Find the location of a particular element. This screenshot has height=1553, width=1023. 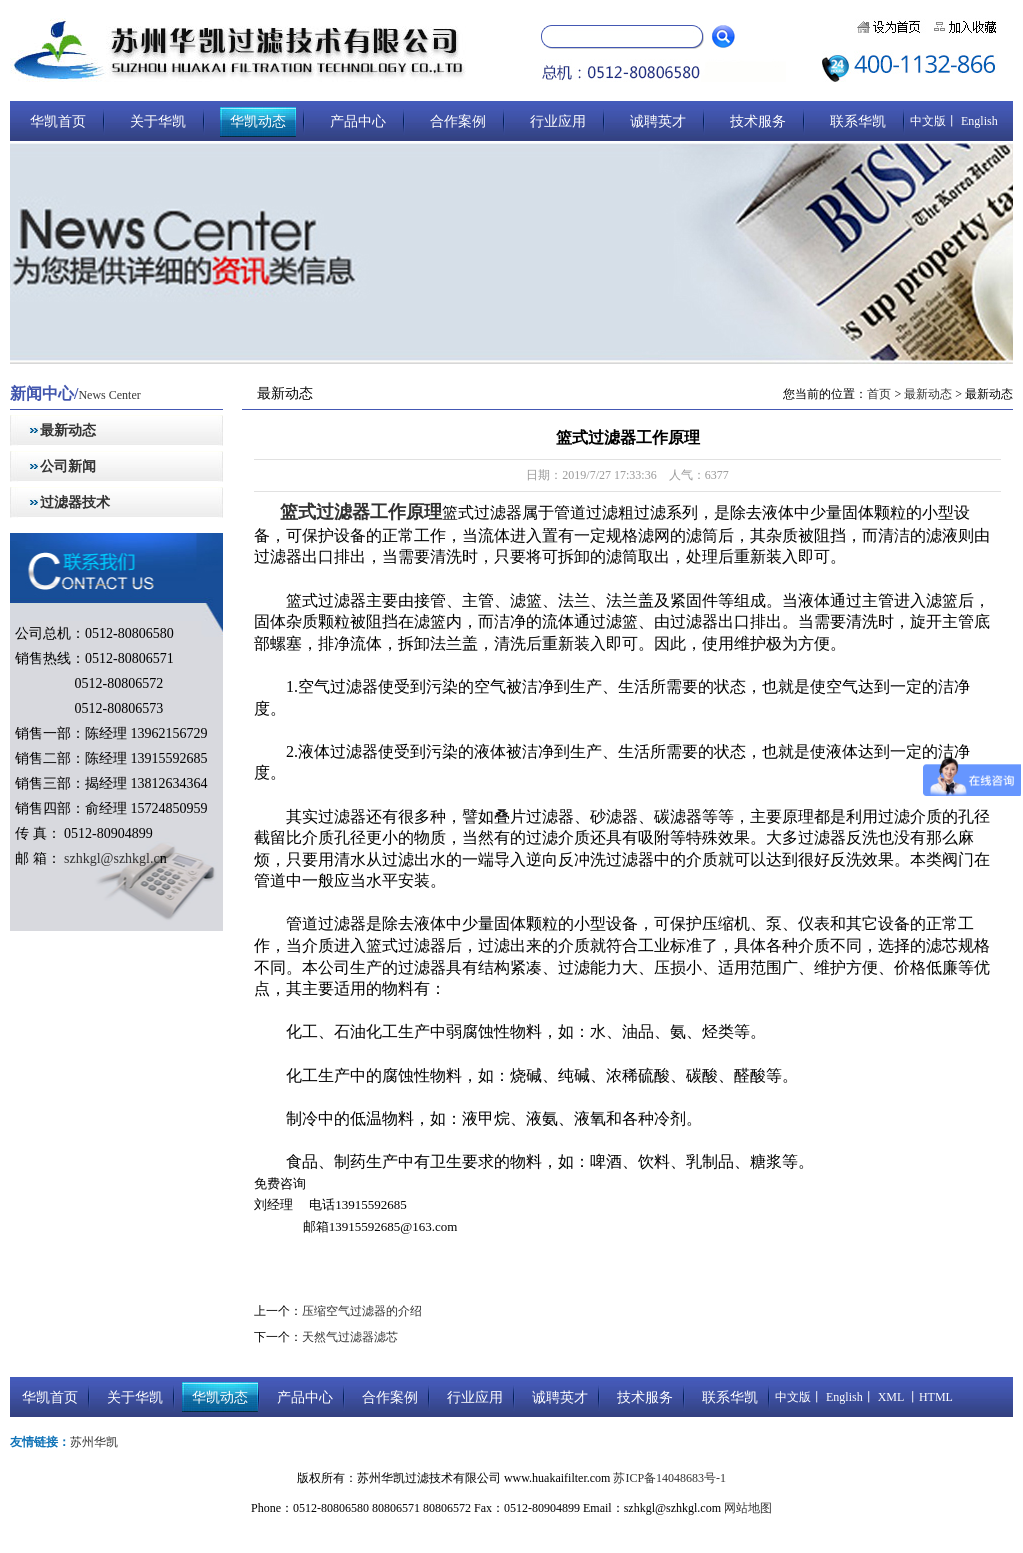

丨 XML is located at coordinates (883, 1397).